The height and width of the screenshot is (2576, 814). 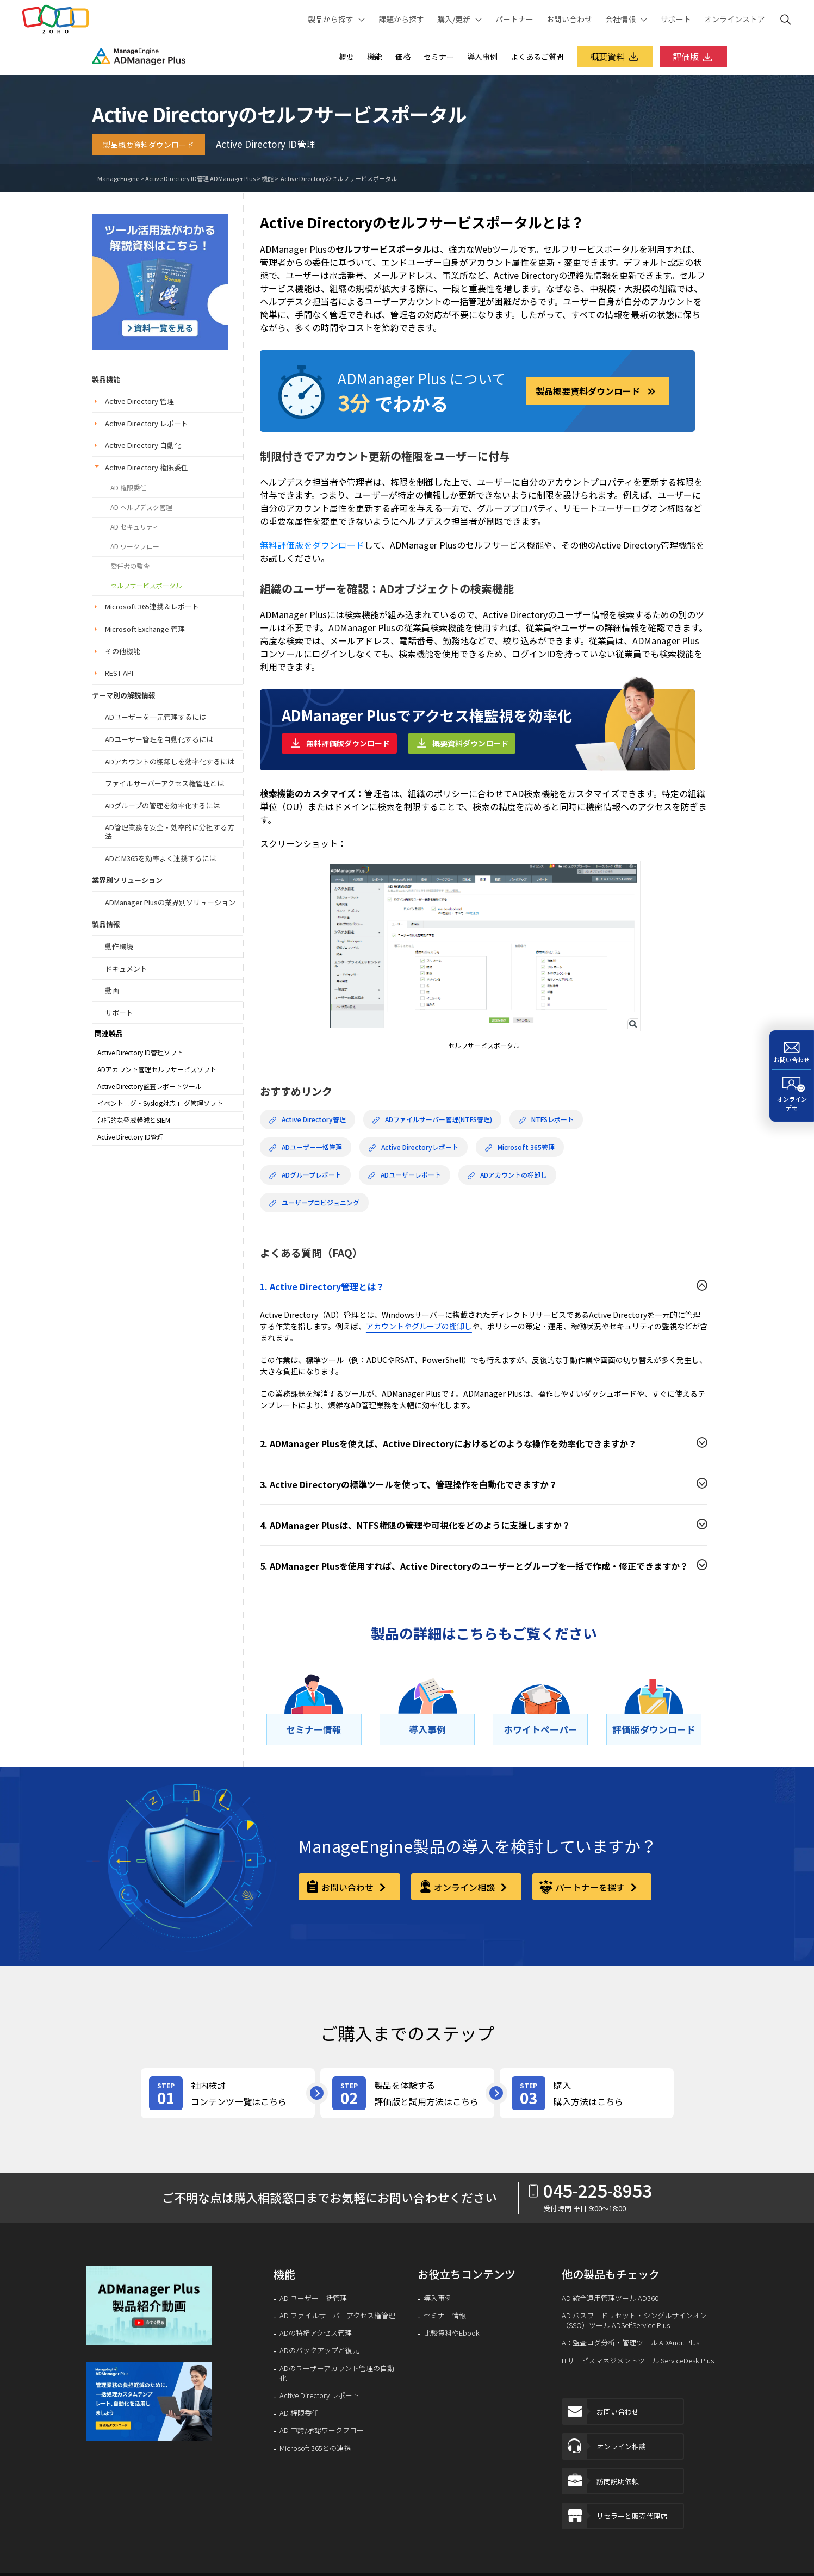 What do you see at coordinates (474, 1565) in the screenshot?
I see `5. ADManager Plusを使用すれば、Active Directoryのユーザーとグループを一括で作成・修正できますか？ [button]` at bounding box center [474, 1565].